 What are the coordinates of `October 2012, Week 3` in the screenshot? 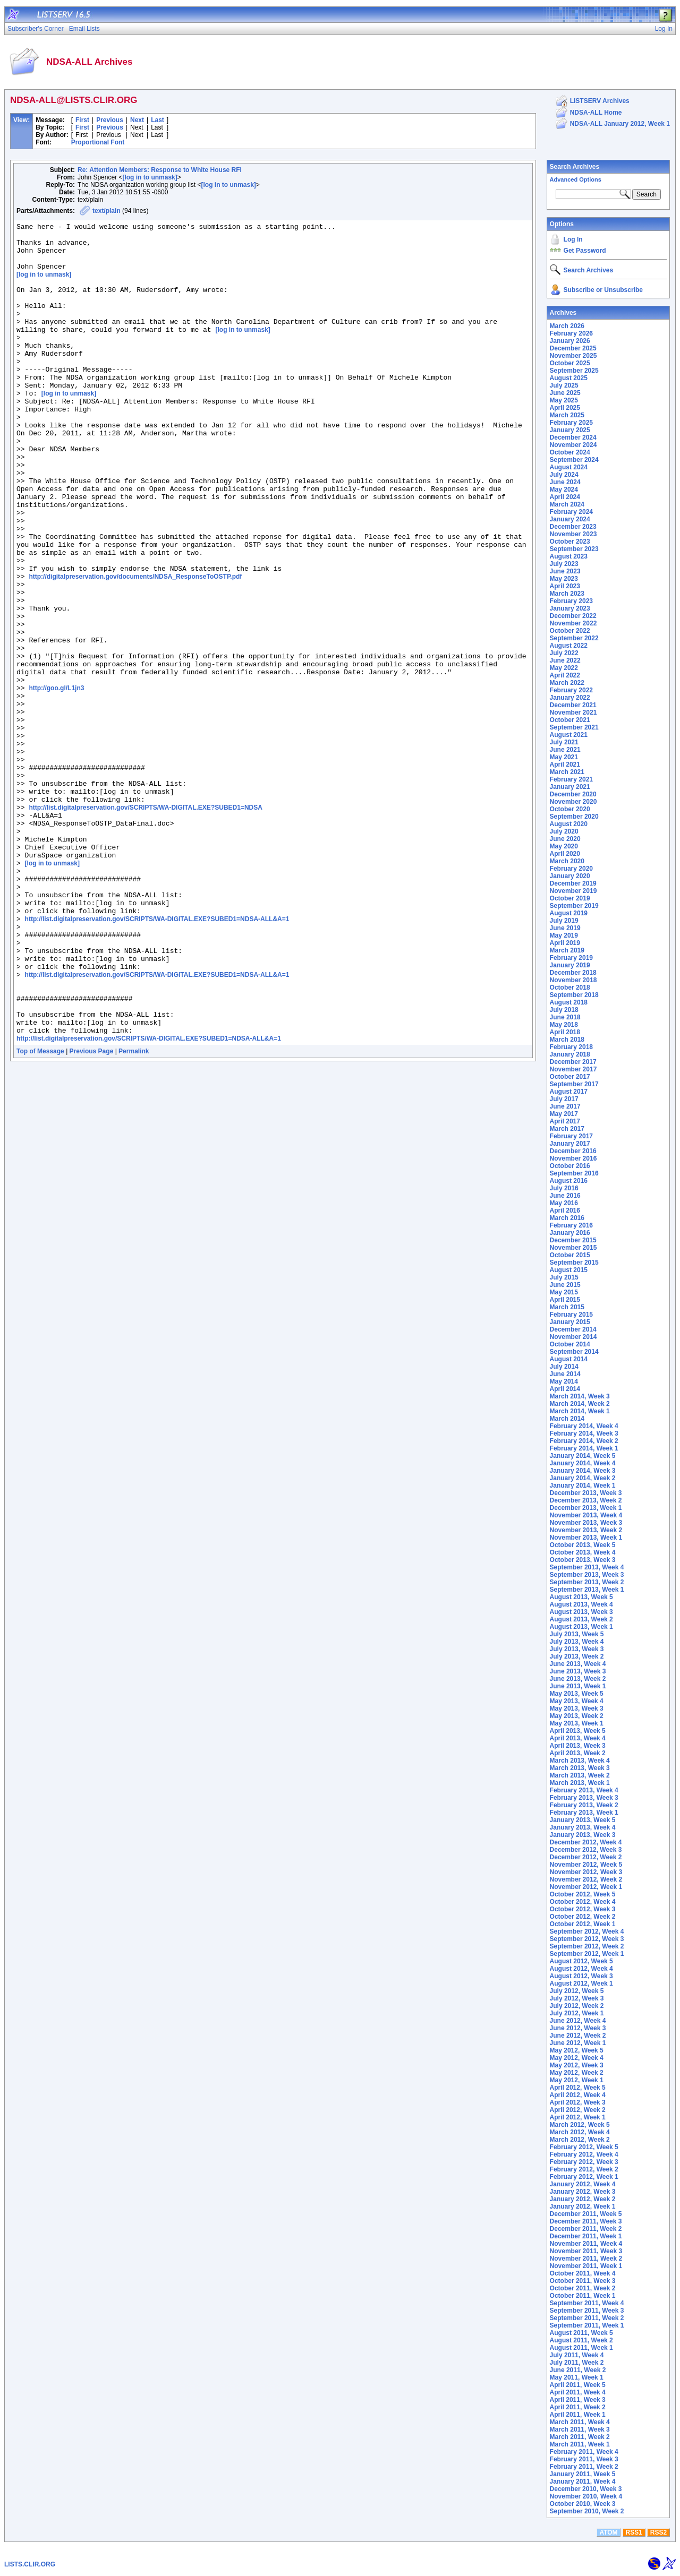 It's located at (583, 1909).